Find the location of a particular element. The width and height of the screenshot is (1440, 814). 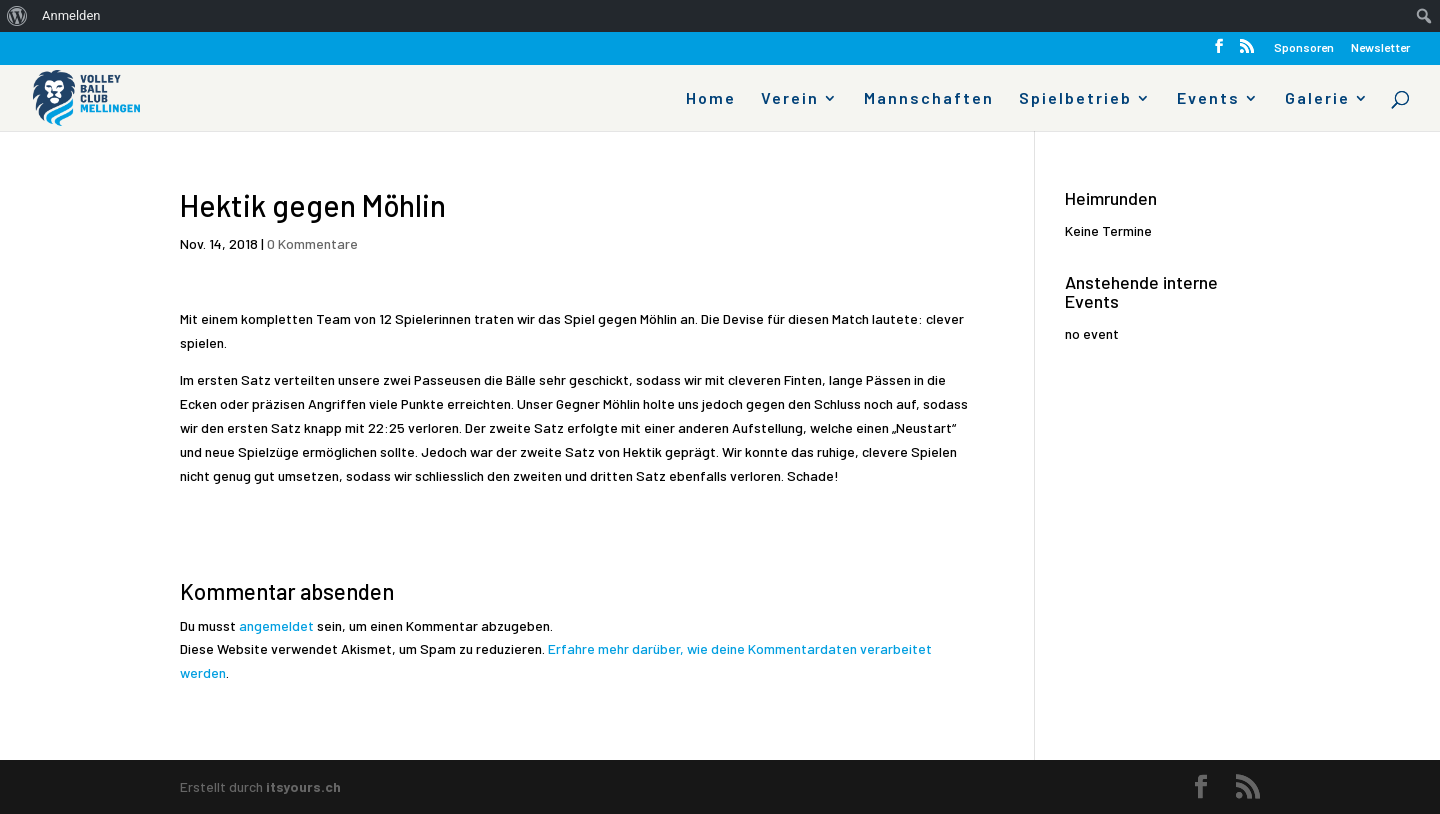

Newsletter is located at coordinates (1380, 47).